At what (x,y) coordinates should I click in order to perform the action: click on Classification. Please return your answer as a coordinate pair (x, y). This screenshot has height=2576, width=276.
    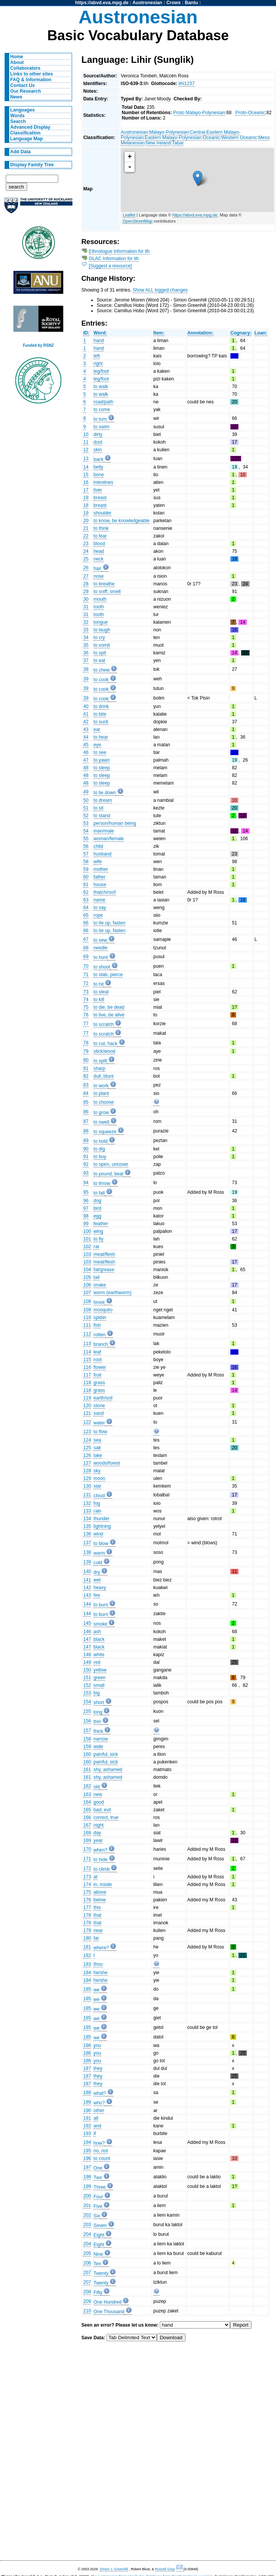
    Looking at the image, I should click on (25, 133).